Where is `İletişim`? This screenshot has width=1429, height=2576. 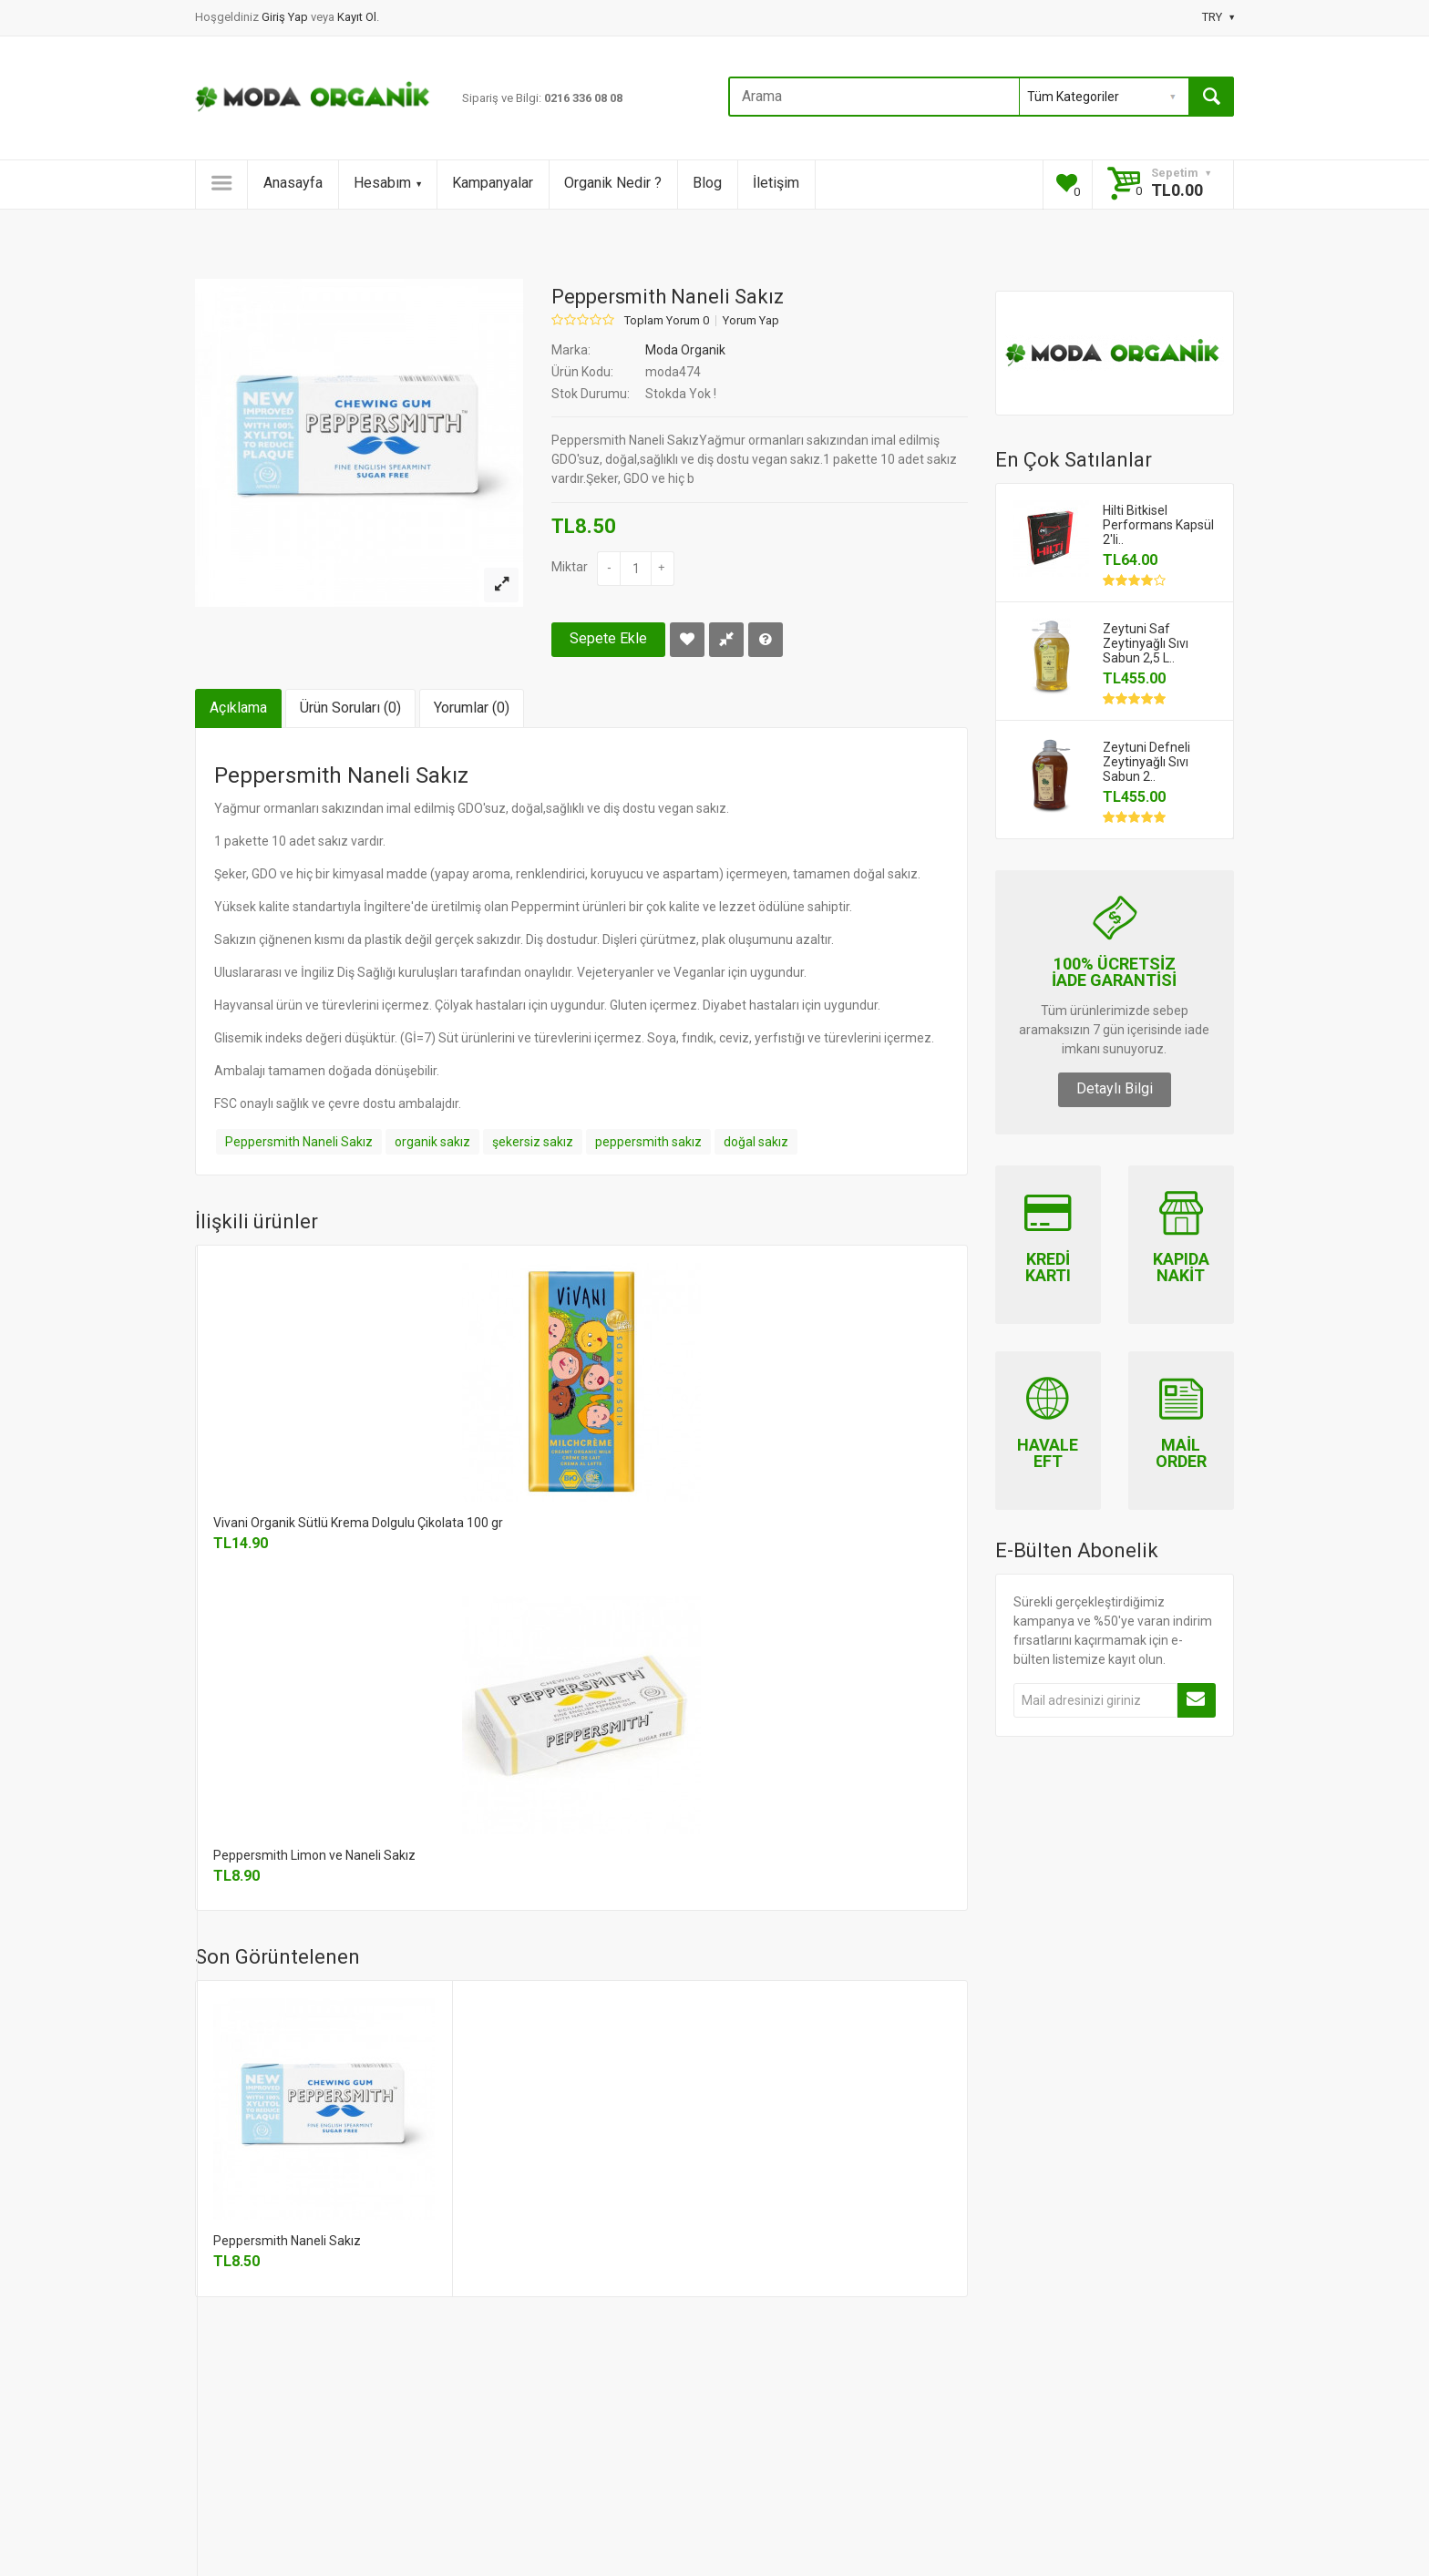 İletişim is located at coordinates (776, 182).